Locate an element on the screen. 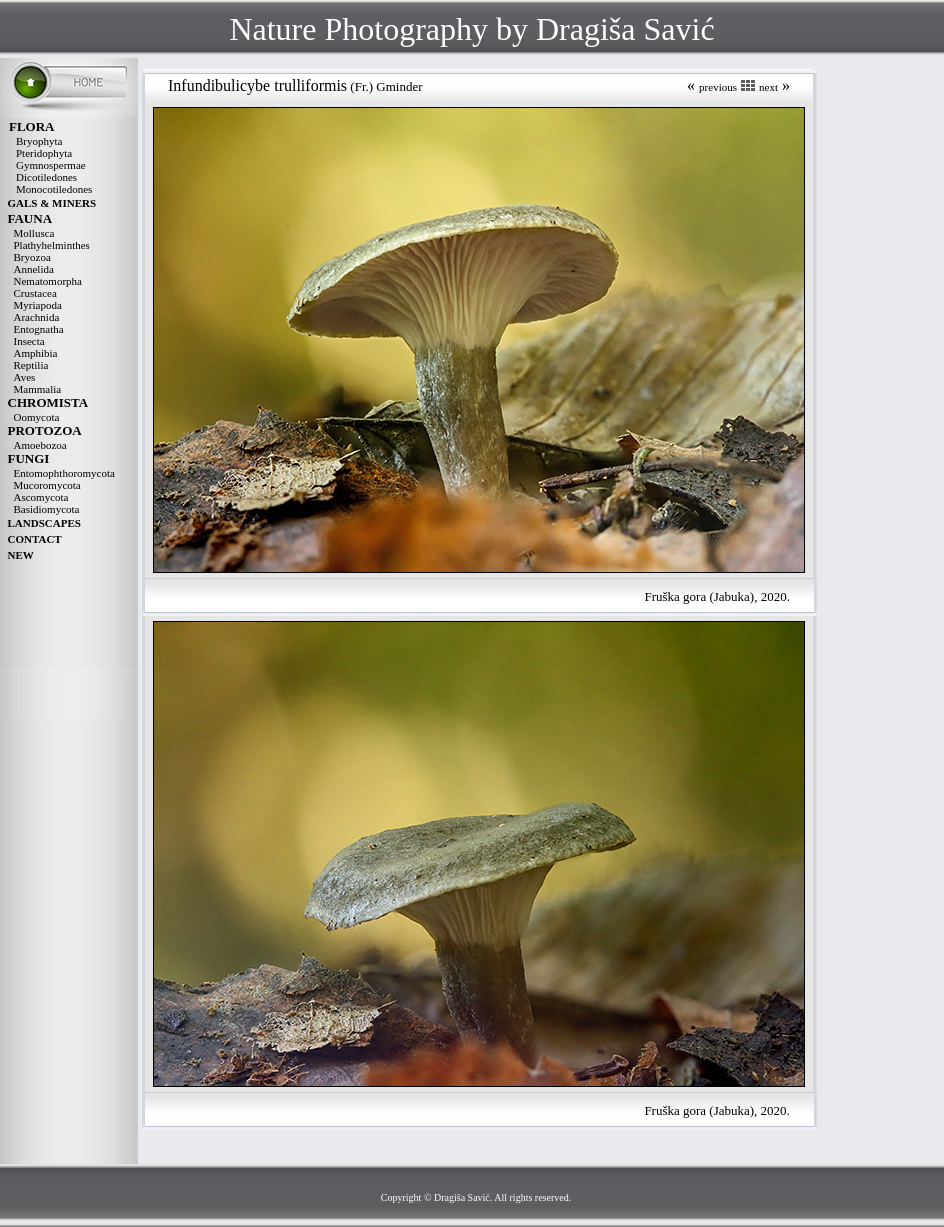  Reptilia is located at coordinates (31, 365).